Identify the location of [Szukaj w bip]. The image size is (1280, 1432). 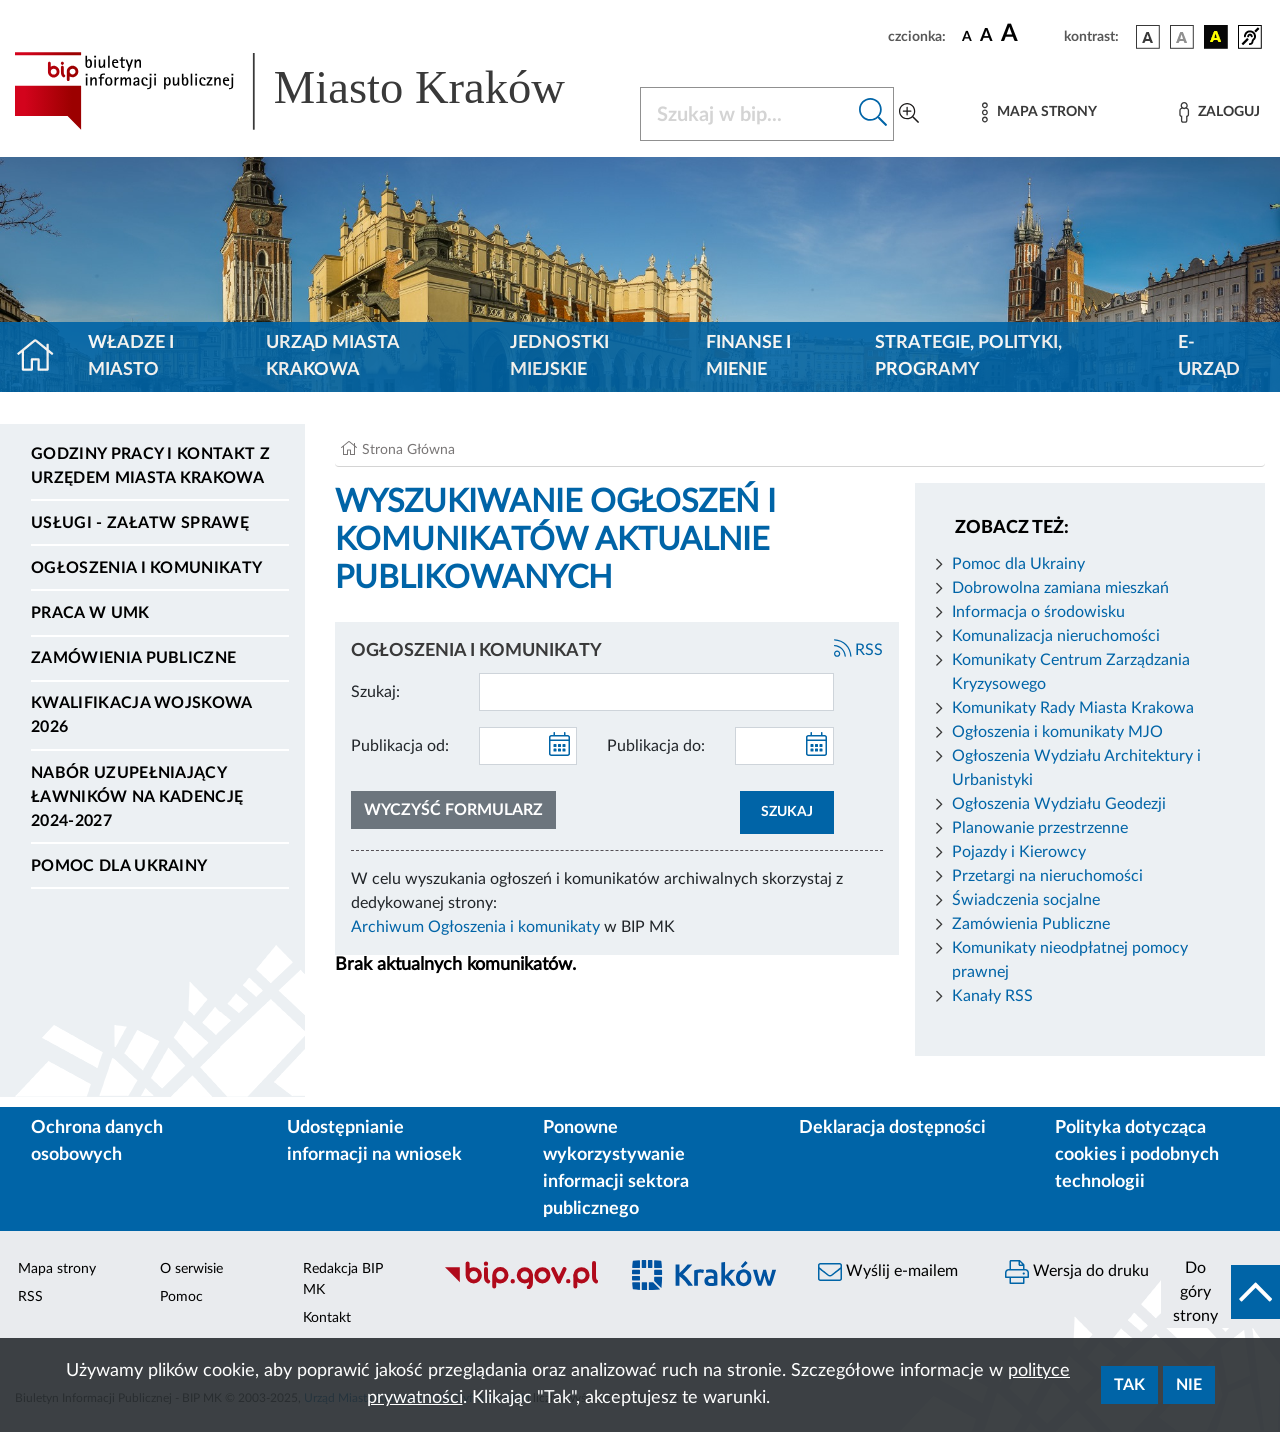
(873, 114).